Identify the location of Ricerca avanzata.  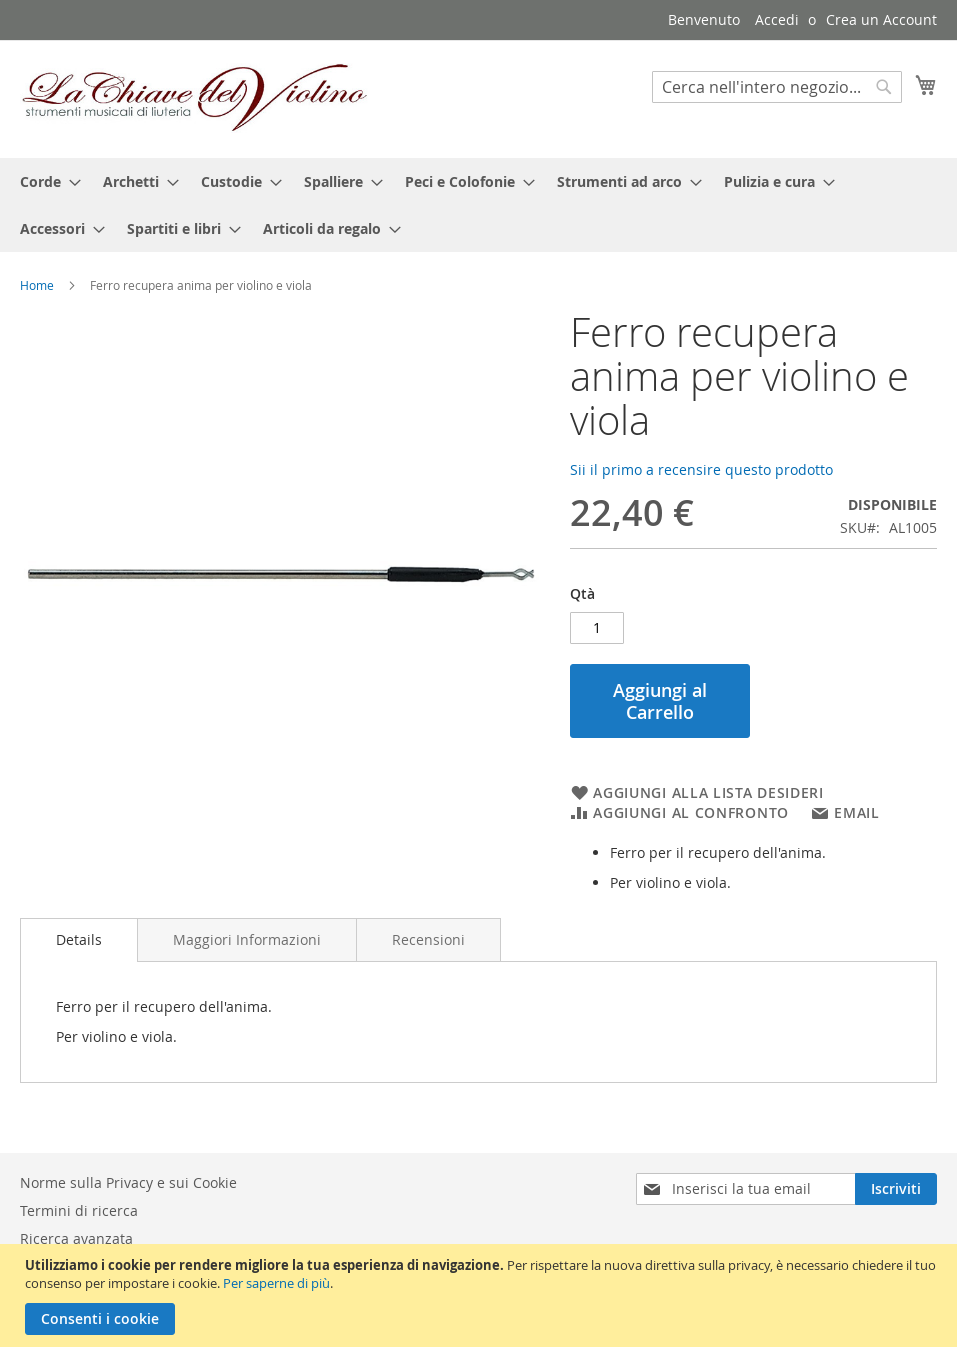
(76, 1238).